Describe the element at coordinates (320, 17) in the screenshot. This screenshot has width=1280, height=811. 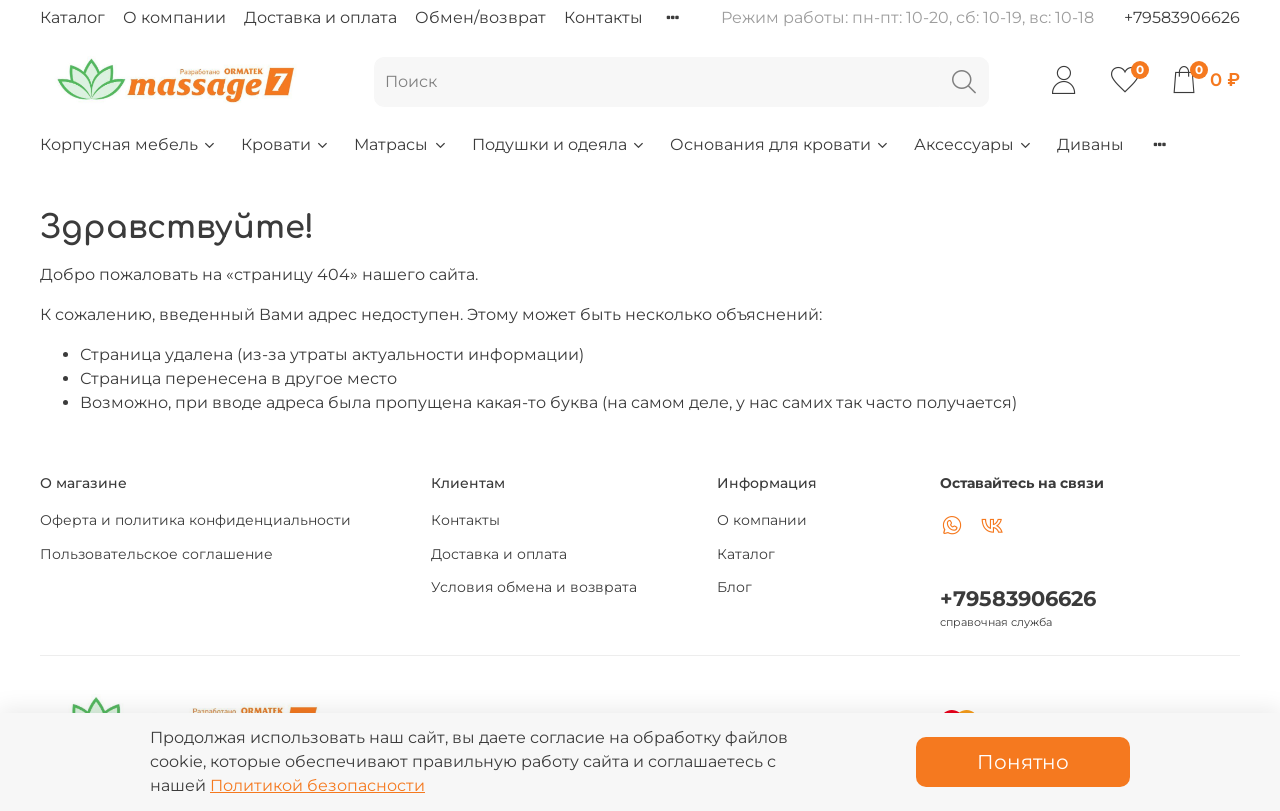
I see `Доставка и оплата` at that location.